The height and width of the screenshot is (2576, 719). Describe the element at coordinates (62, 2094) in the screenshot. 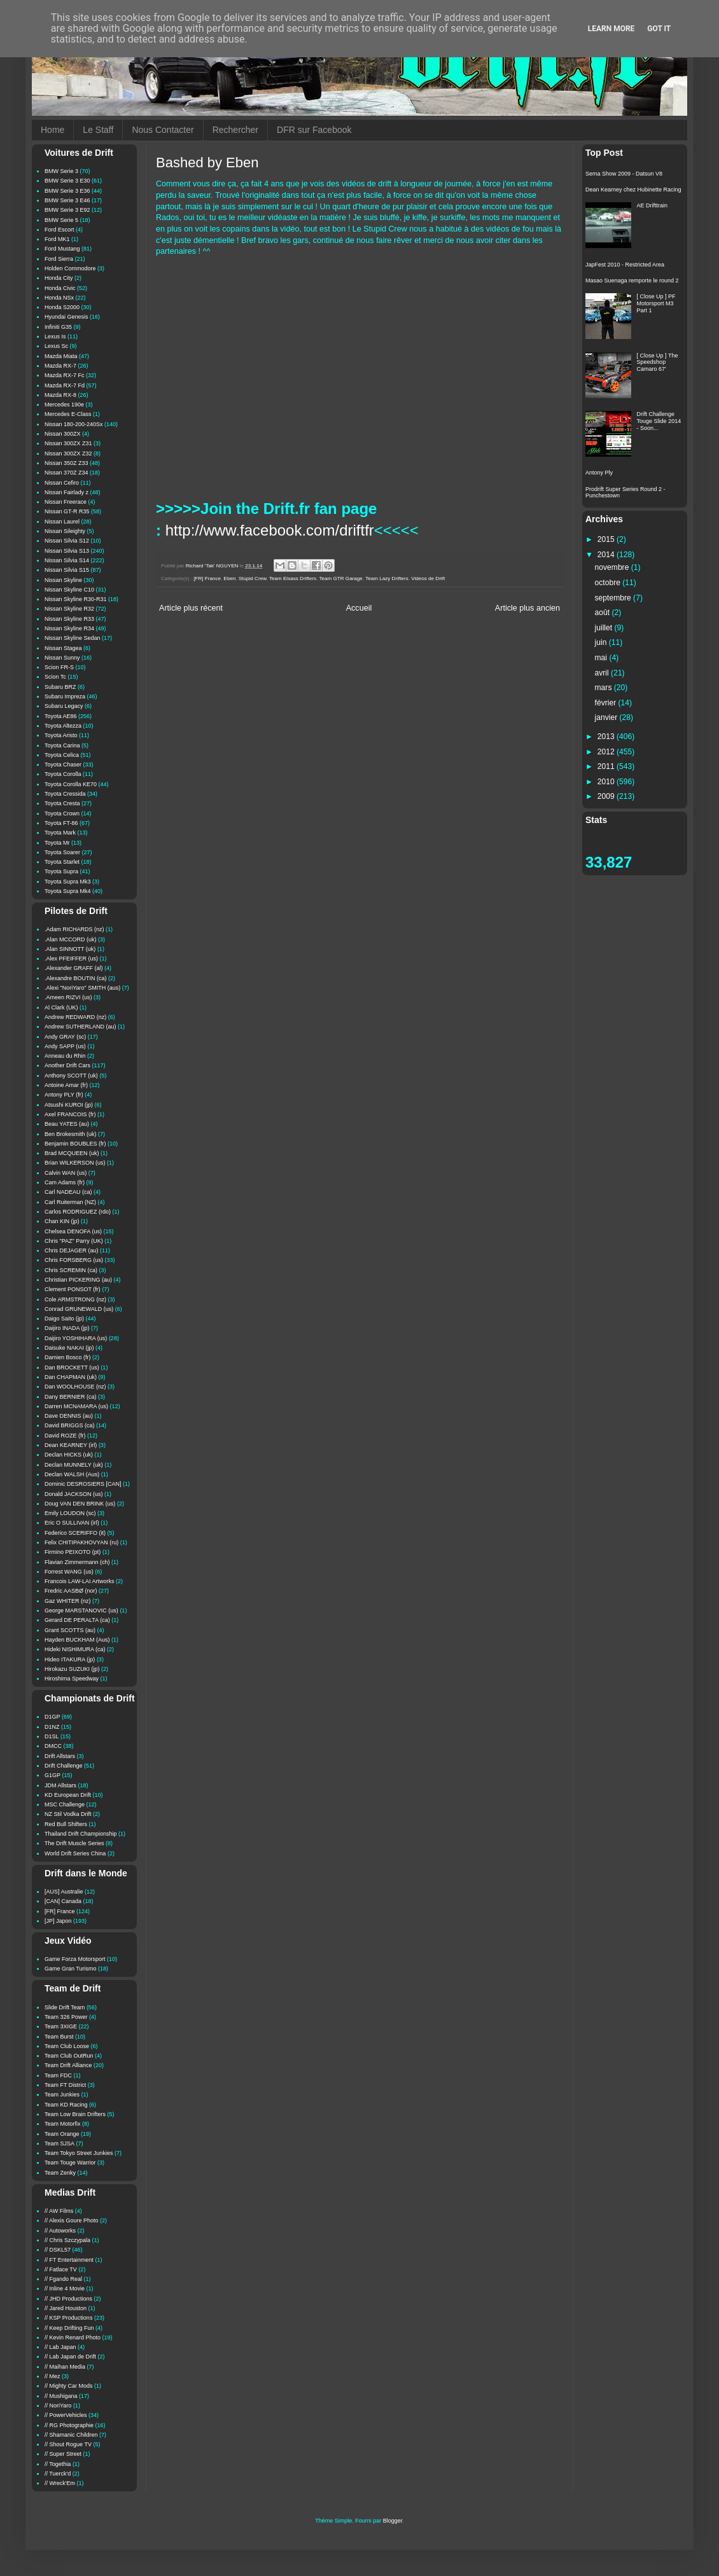

I see `Team Junkies` at that location.